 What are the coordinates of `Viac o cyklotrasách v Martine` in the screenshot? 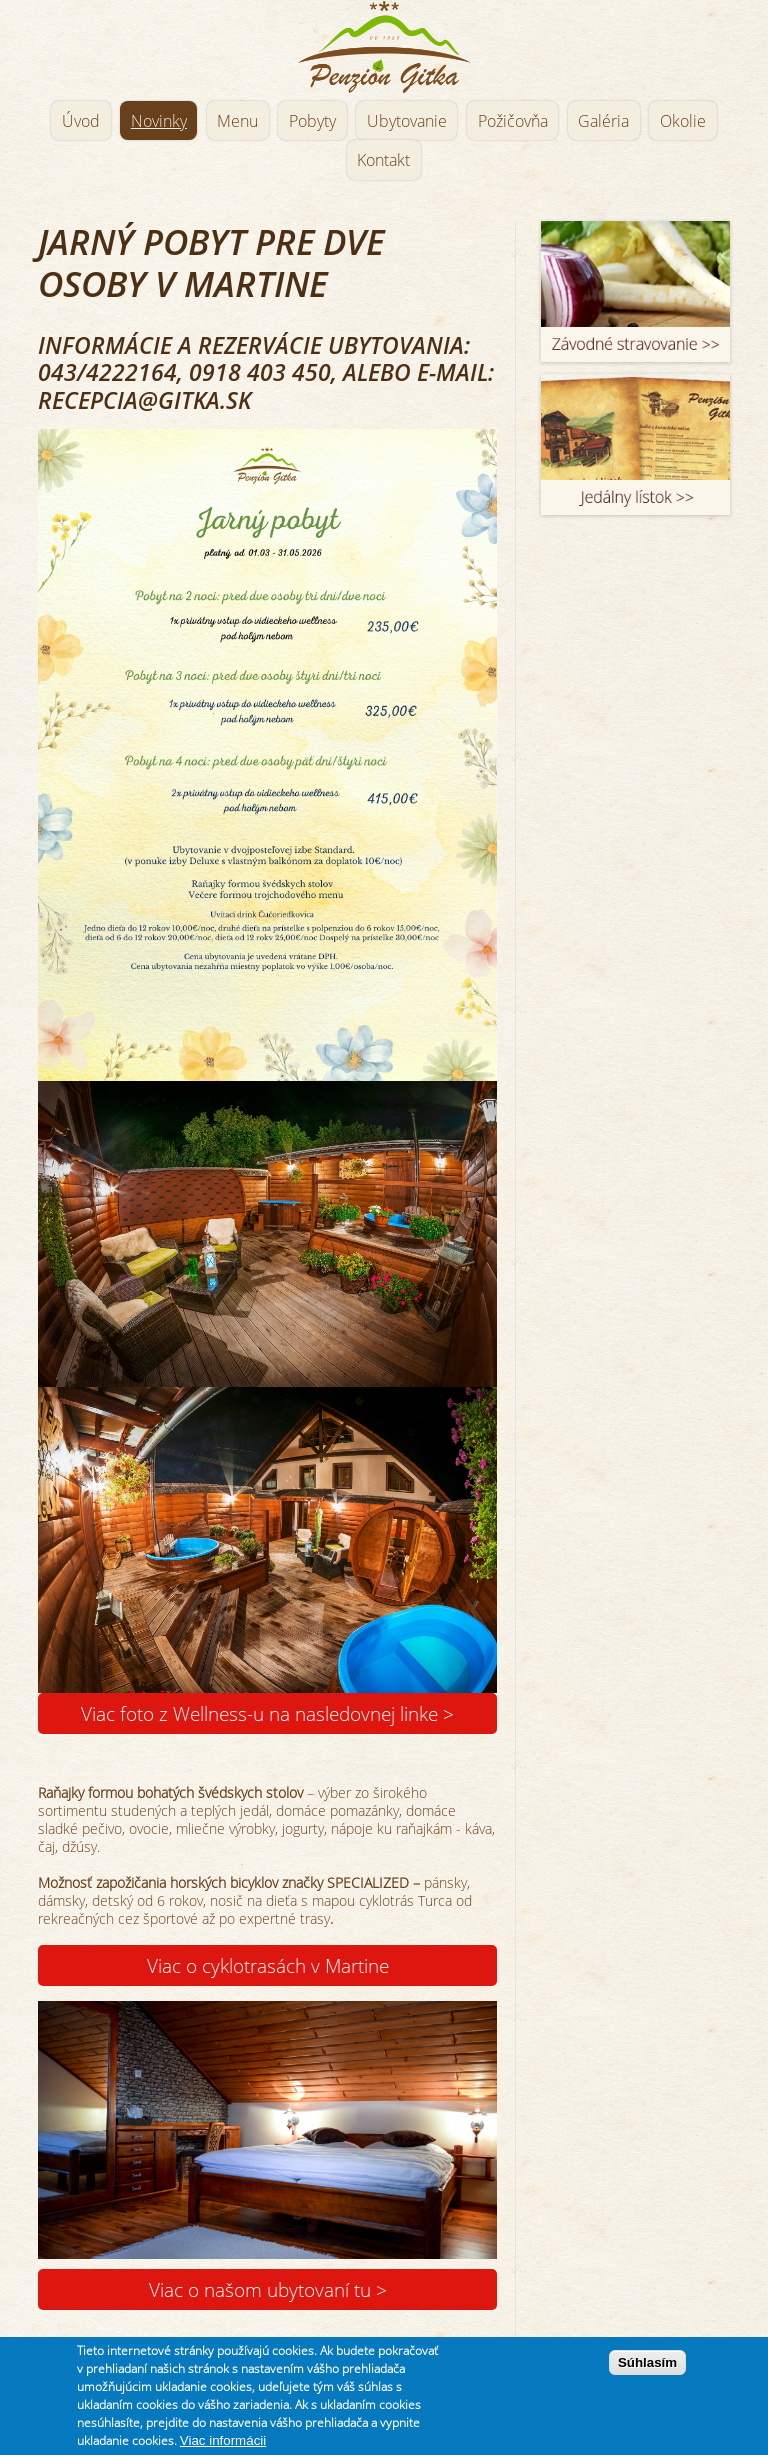 It's located at (268, 1965).